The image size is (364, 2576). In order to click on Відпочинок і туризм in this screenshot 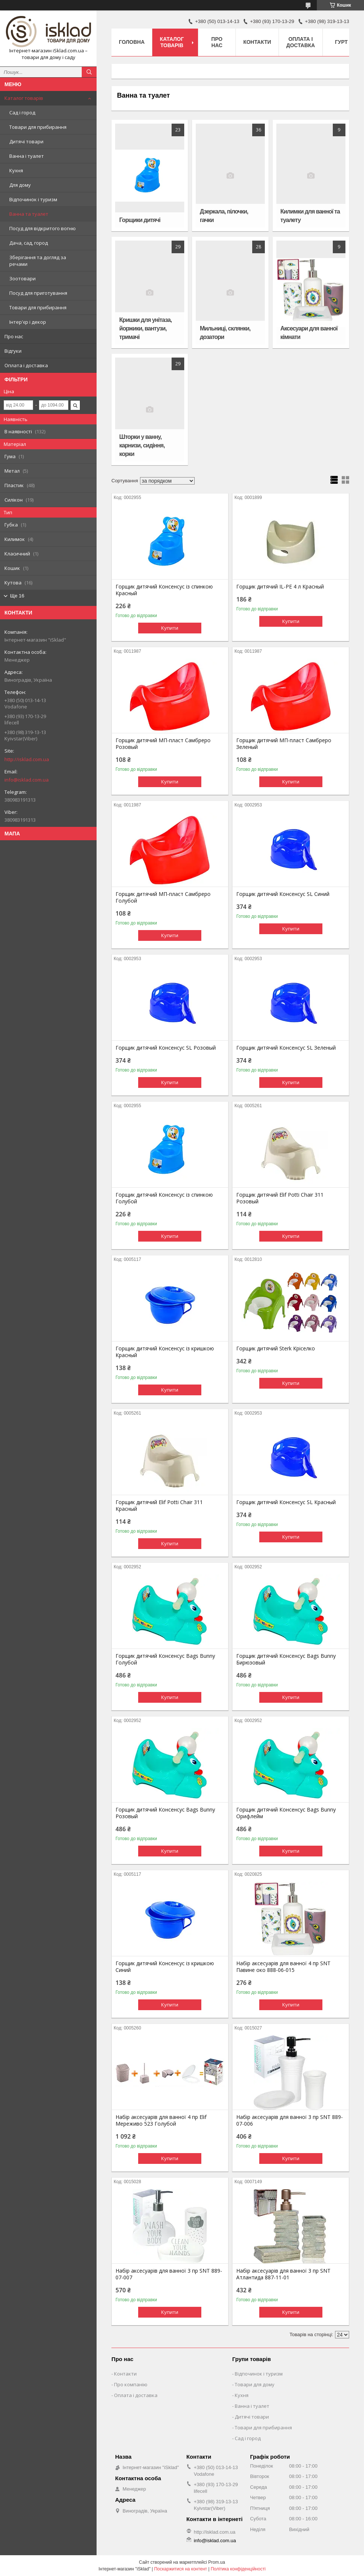, I will do `click(33, 199)`.